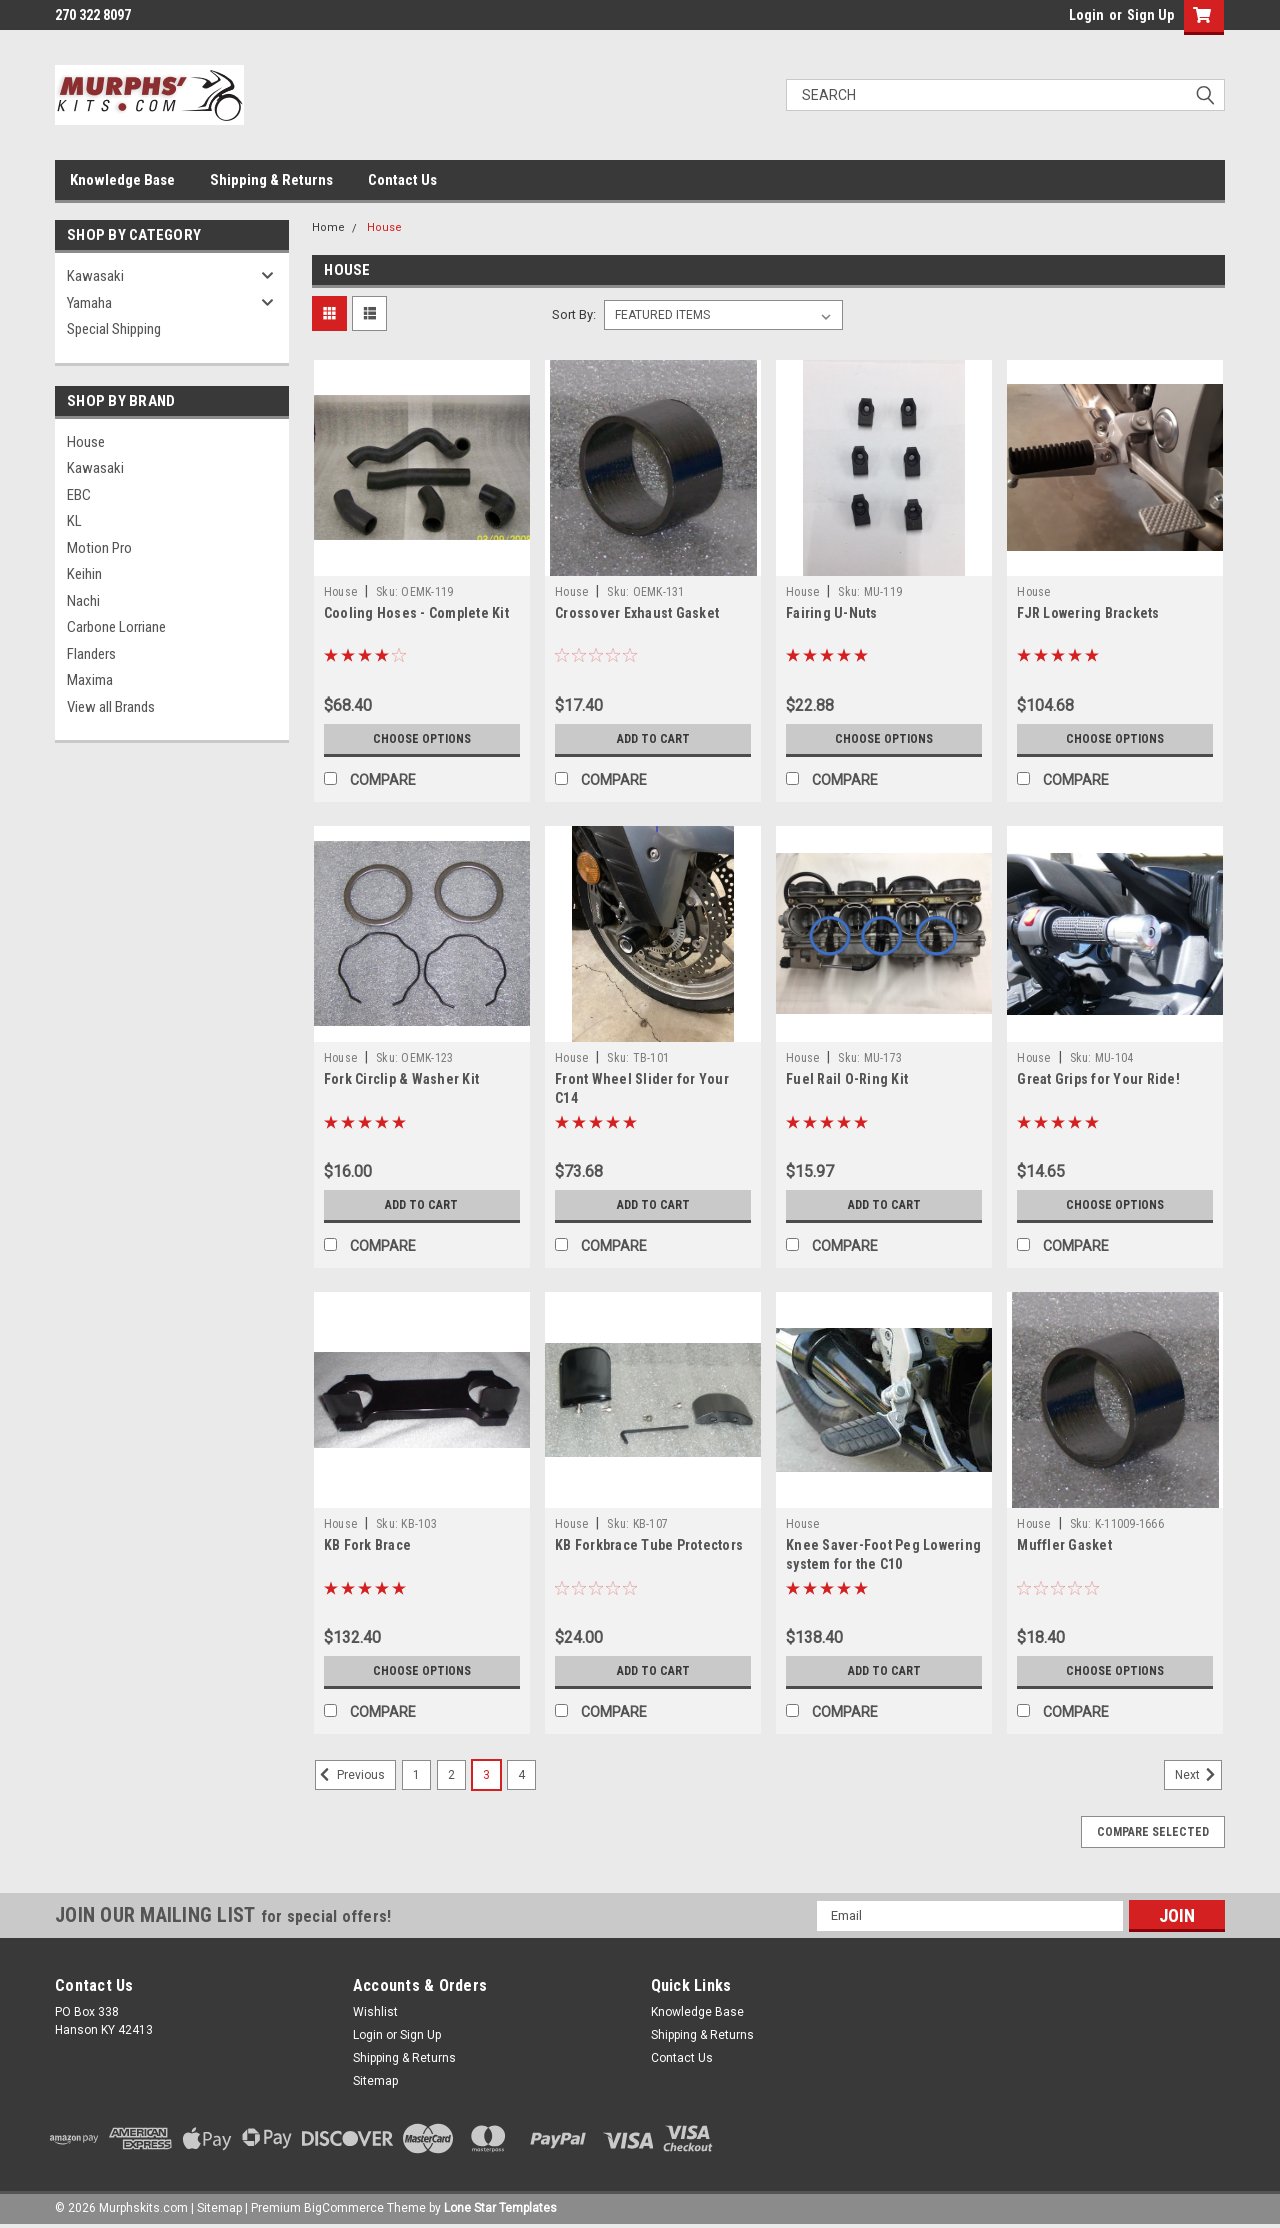  Describe the element at coordinates (90, 680) in the screenshot. I see `Maxima` at that location.